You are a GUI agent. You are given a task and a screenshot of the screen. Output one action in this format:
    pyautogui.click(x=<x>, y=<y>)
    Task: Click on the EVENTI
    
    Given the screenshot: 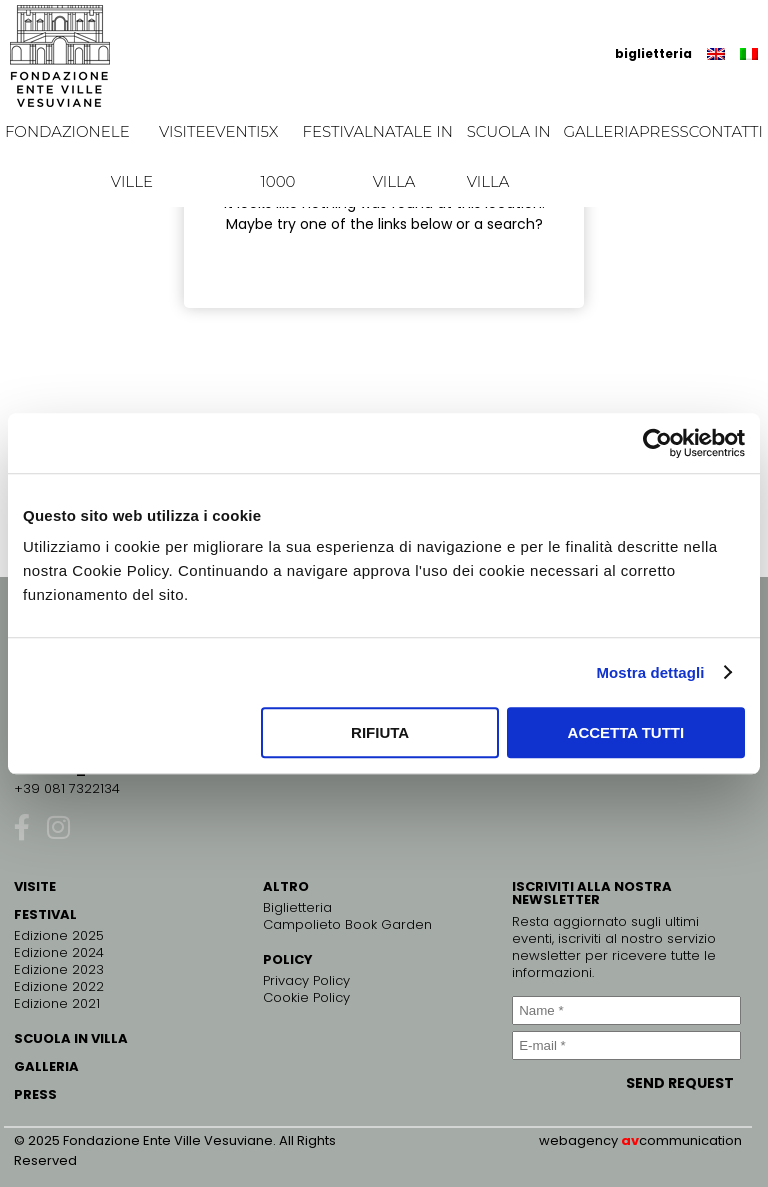 What is the action you would take?
    pyautogui.click(x=232, y=131)
    